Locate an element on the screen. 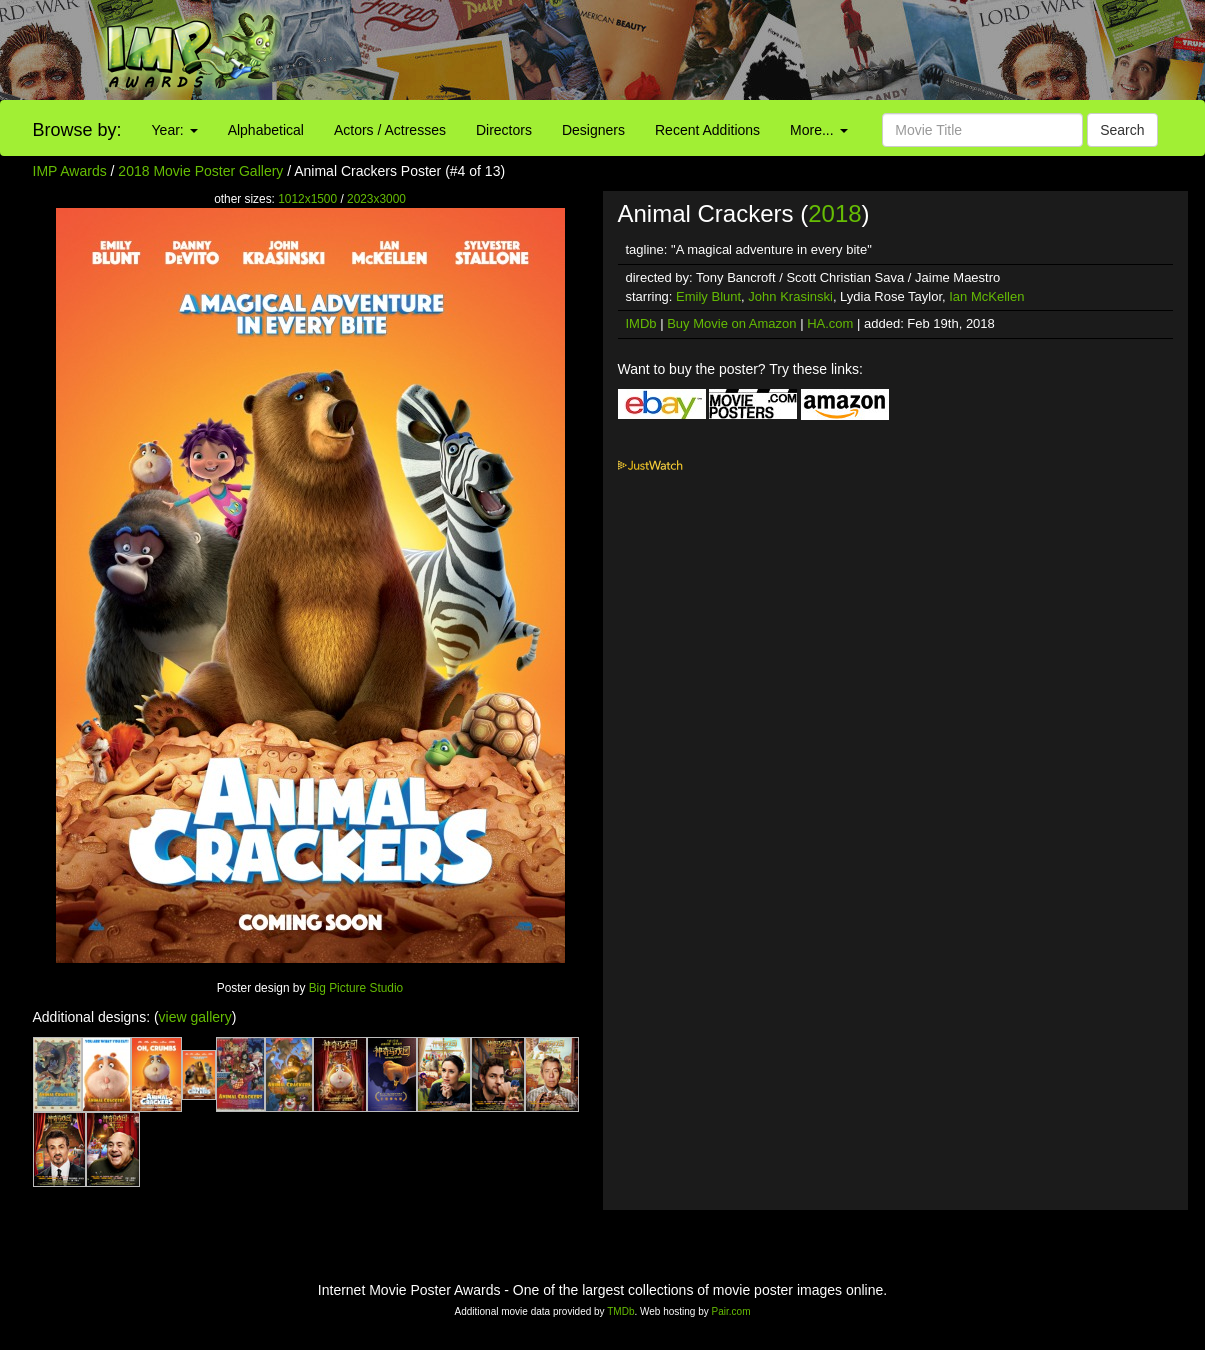 The width and height of the screenshot is (1205, 1350). Directors is located at coordinates (504, 130).